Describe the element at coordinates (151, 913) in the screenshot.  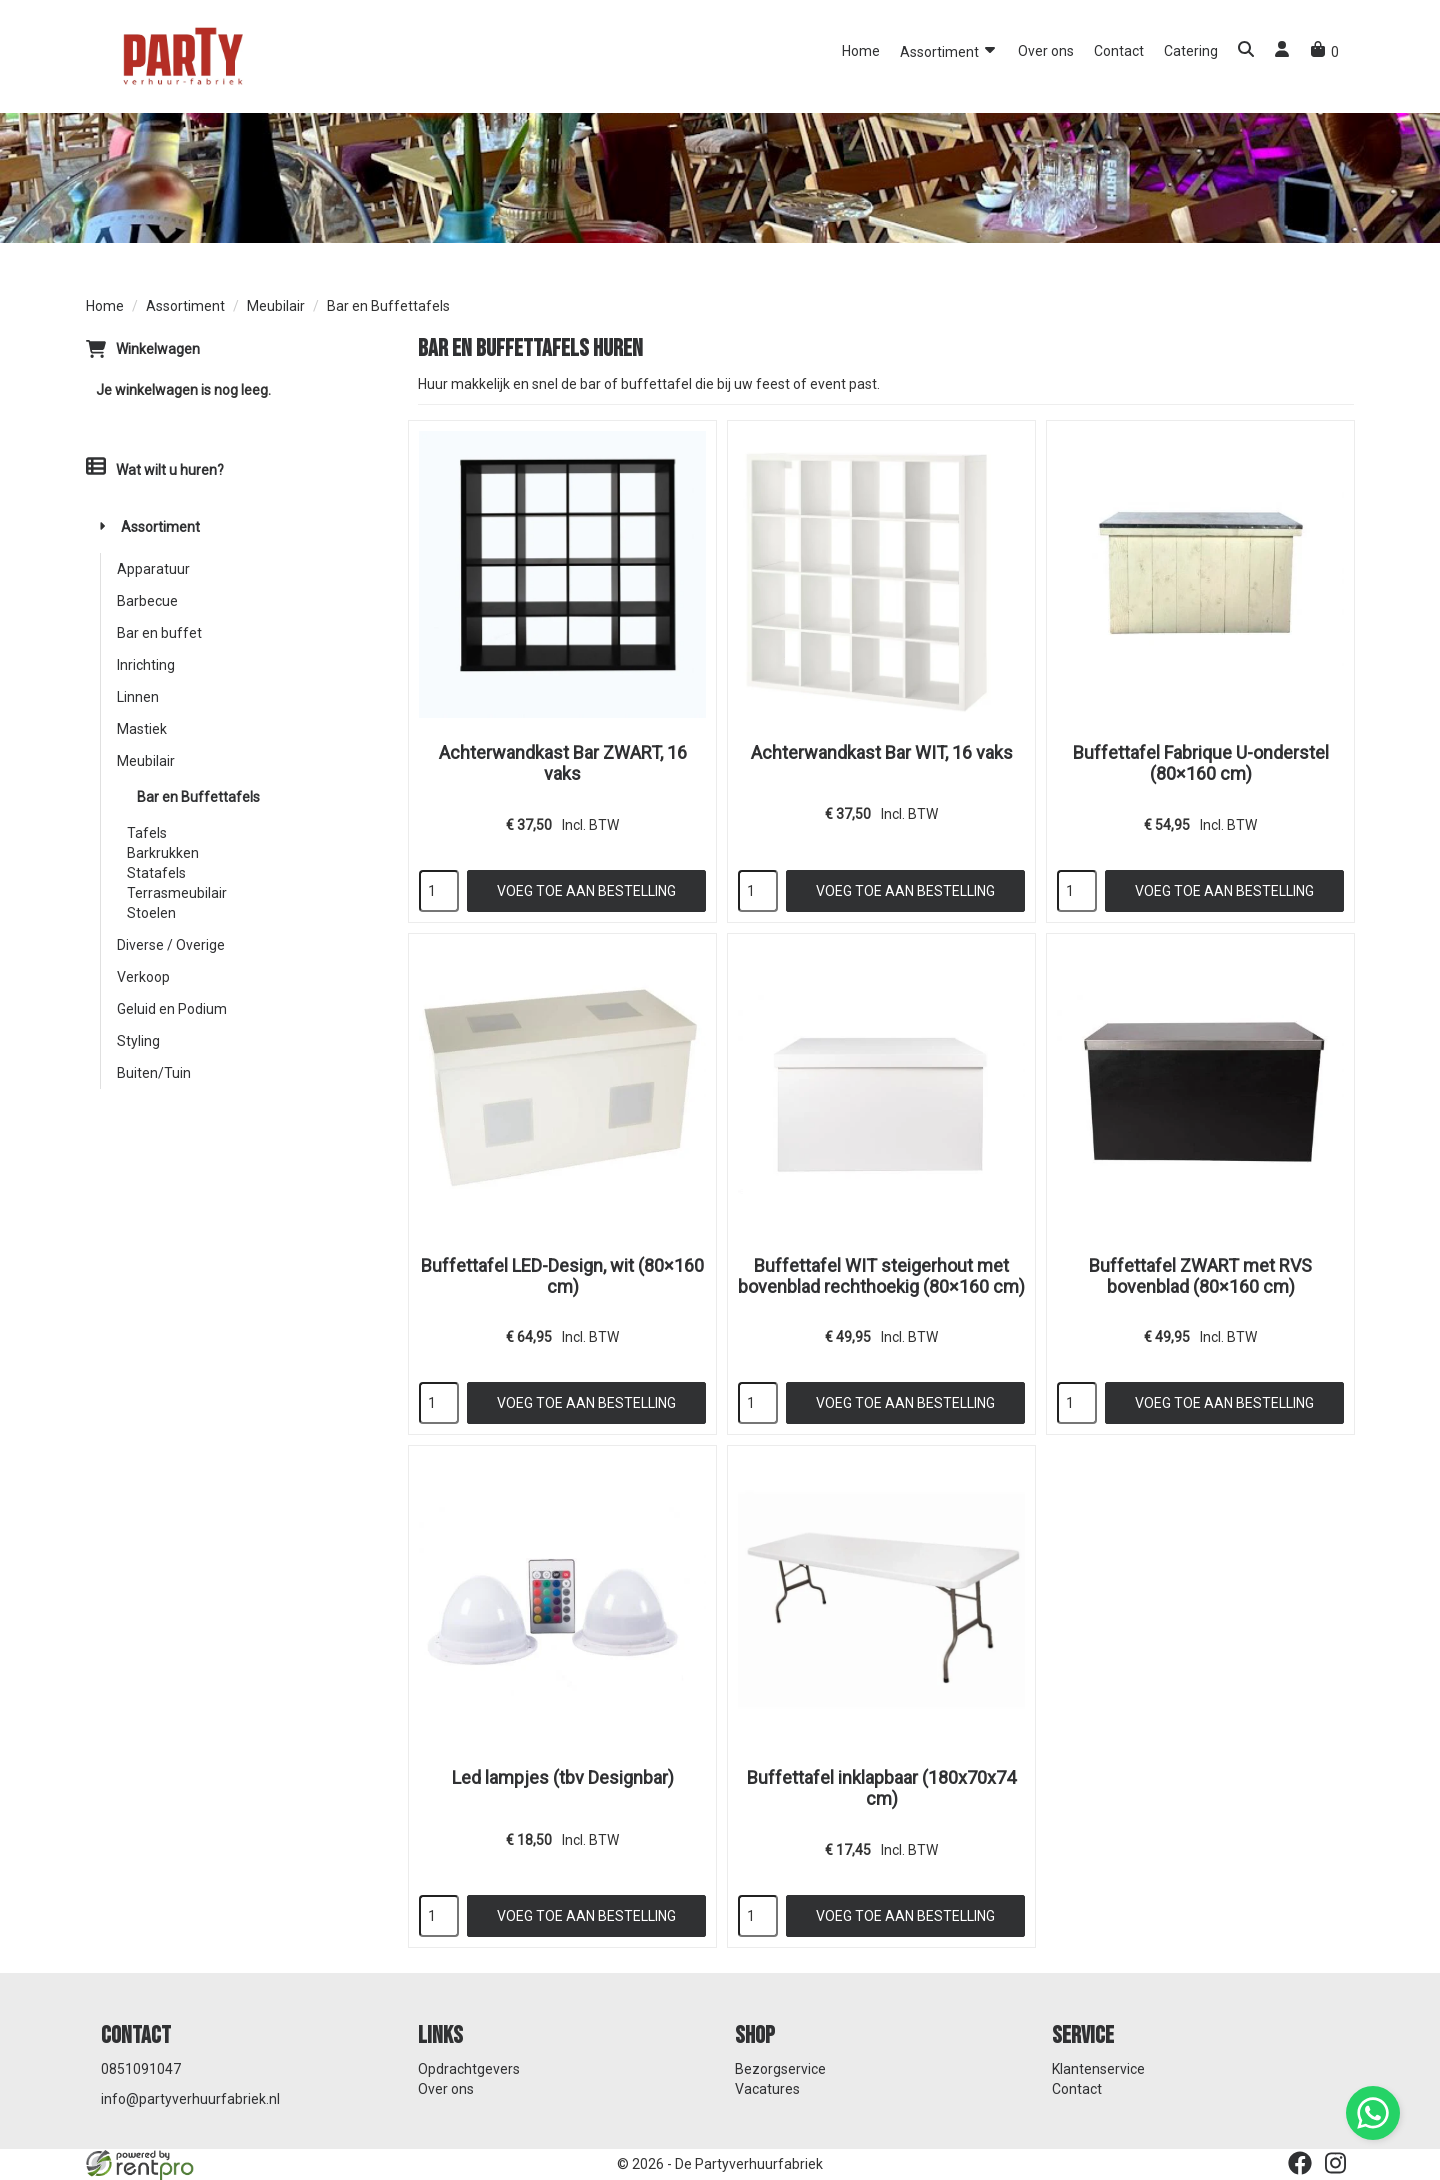
I see `Stoelen` at that location.